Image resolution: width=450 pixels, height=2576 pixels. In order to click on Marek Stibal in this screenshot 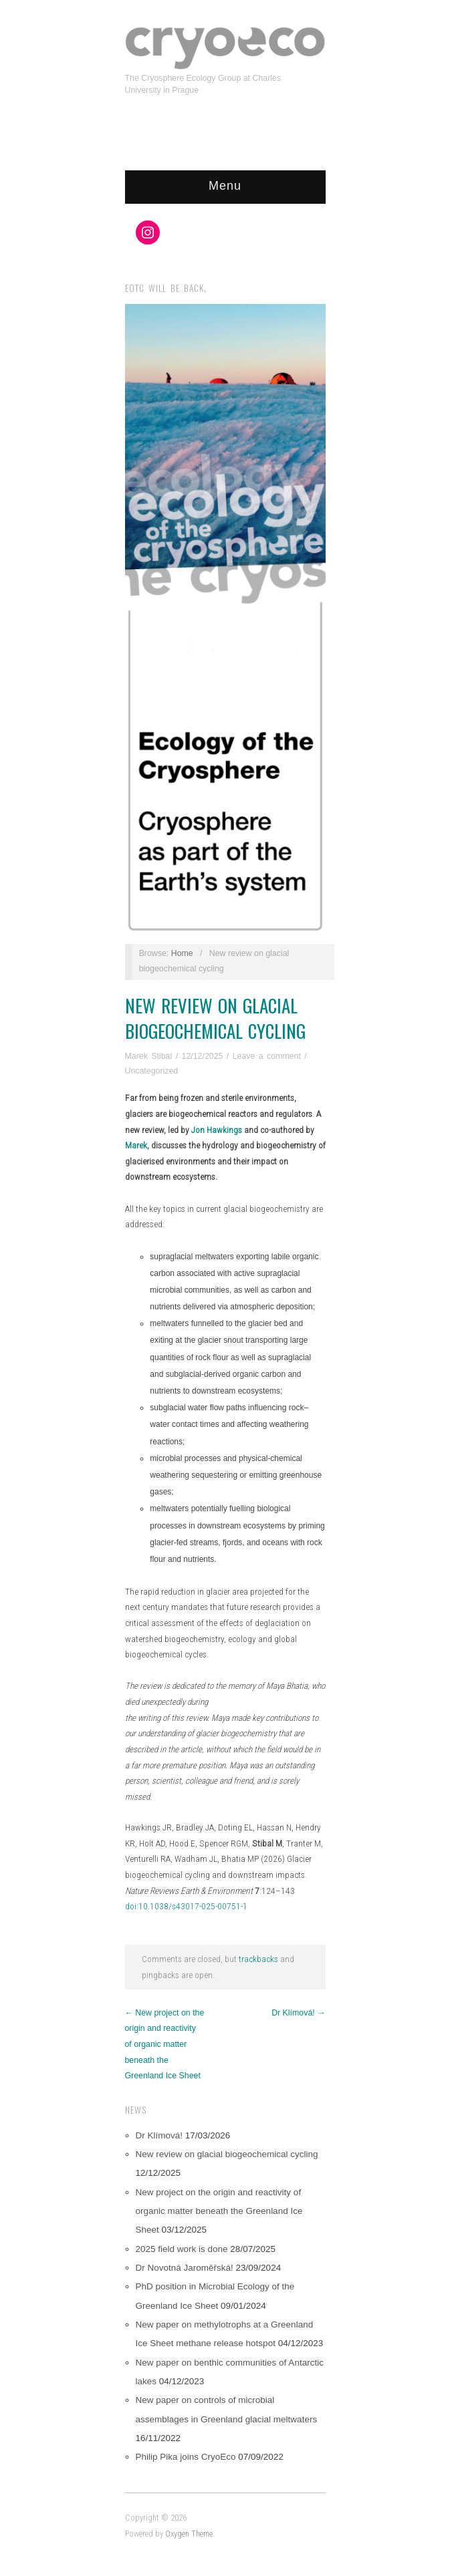, I will do `click(149, 1056)`.